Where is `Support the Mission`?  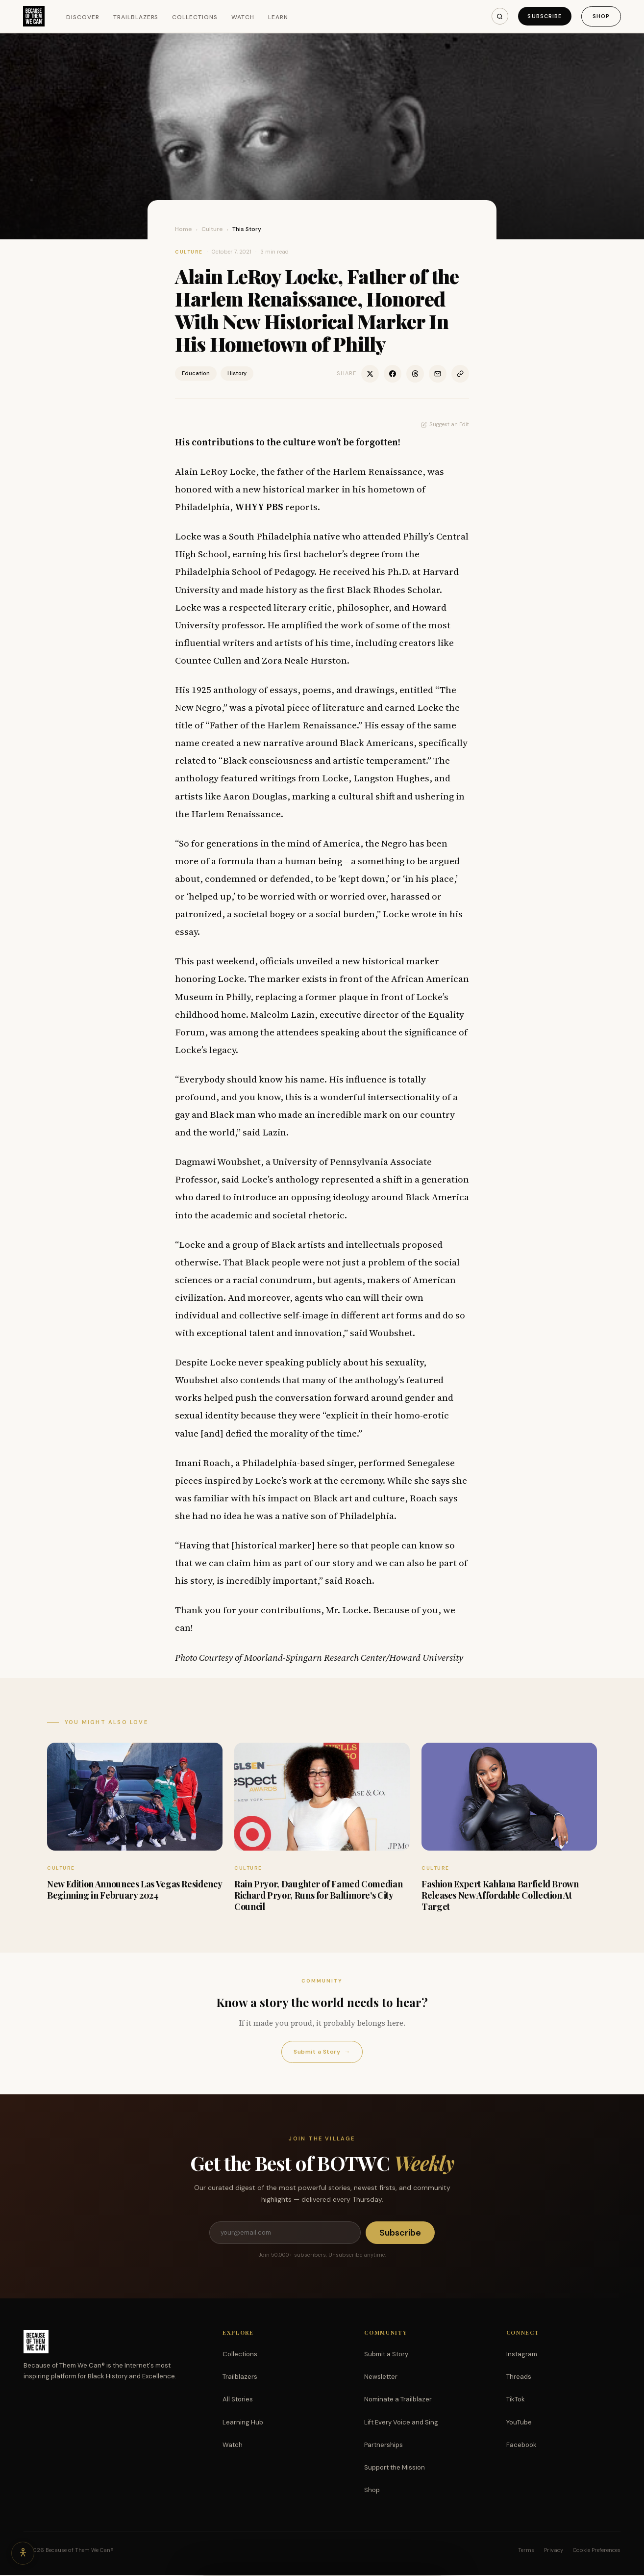 Support the Mission is located at coordinates (394, 2468).